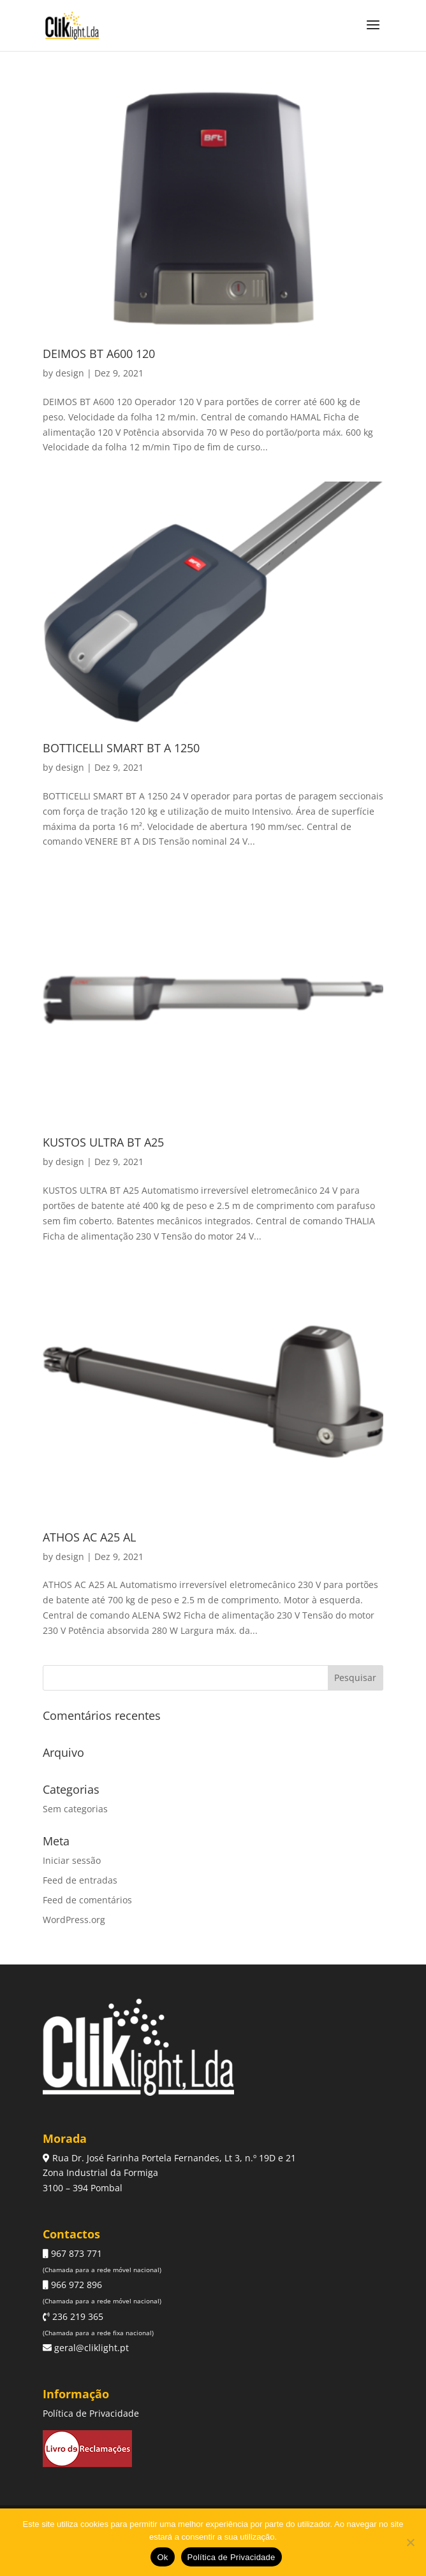 Image resolution: width=426 pixels, height=2576 pixels. What do you see at coordinates (91, 2413) in the screenshot?
I see `Política de Privacidade` at bounding box center [91, 2413].